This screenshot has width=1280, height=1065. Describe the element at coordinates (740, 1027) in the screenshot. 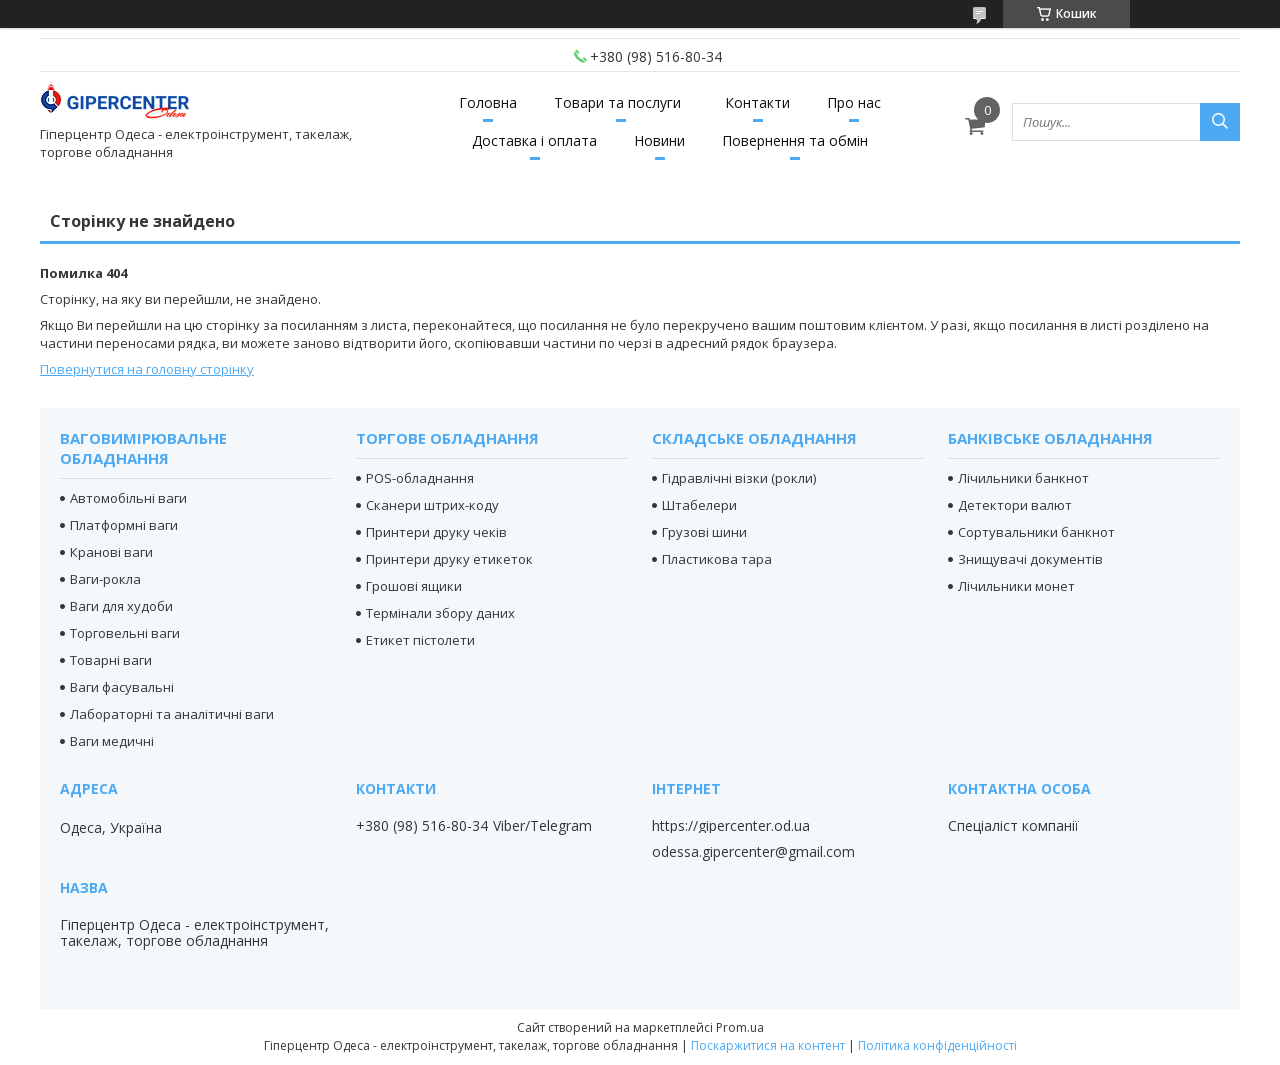

I see `Prom.ua` at that location.